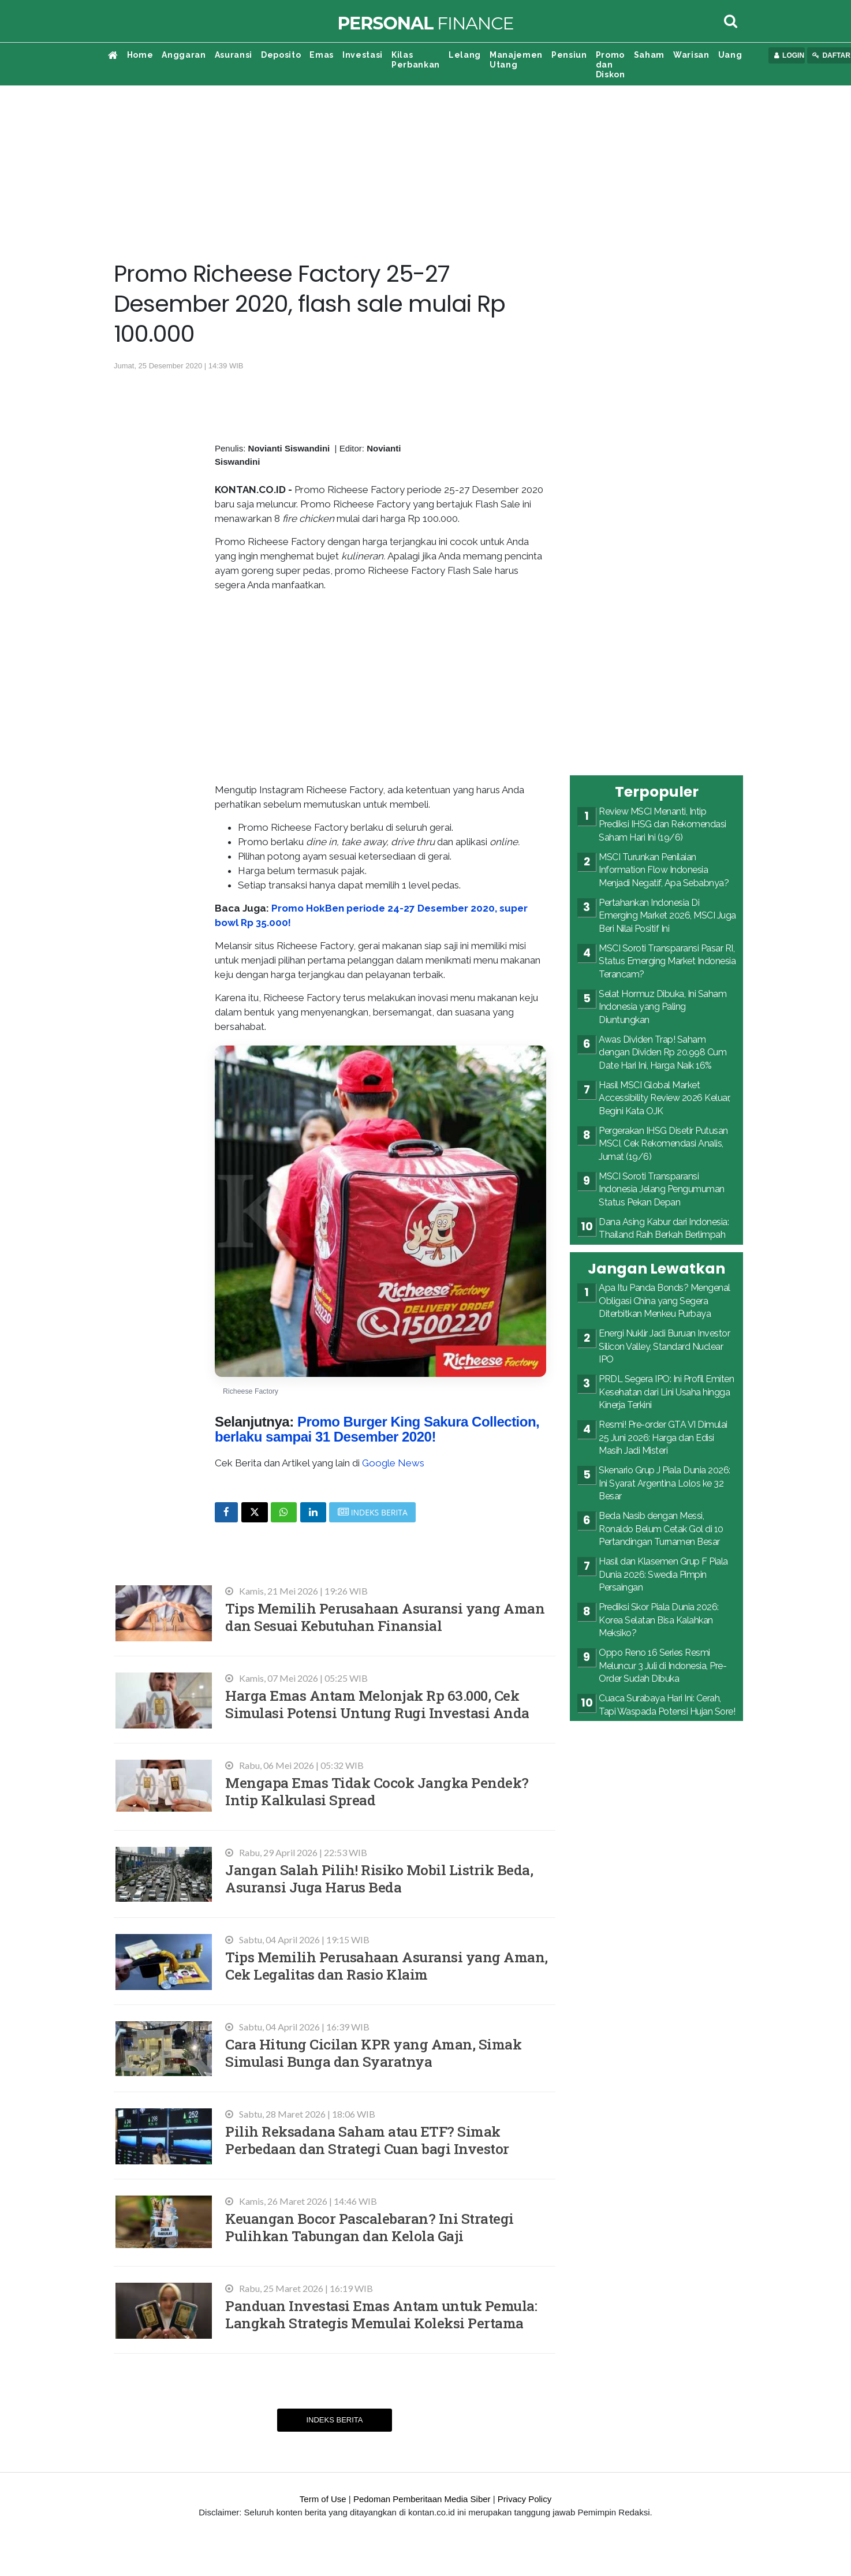 Image resolution: width=851 pixels, height=2576 pixels. I want to click on Home, so click(140, 54).